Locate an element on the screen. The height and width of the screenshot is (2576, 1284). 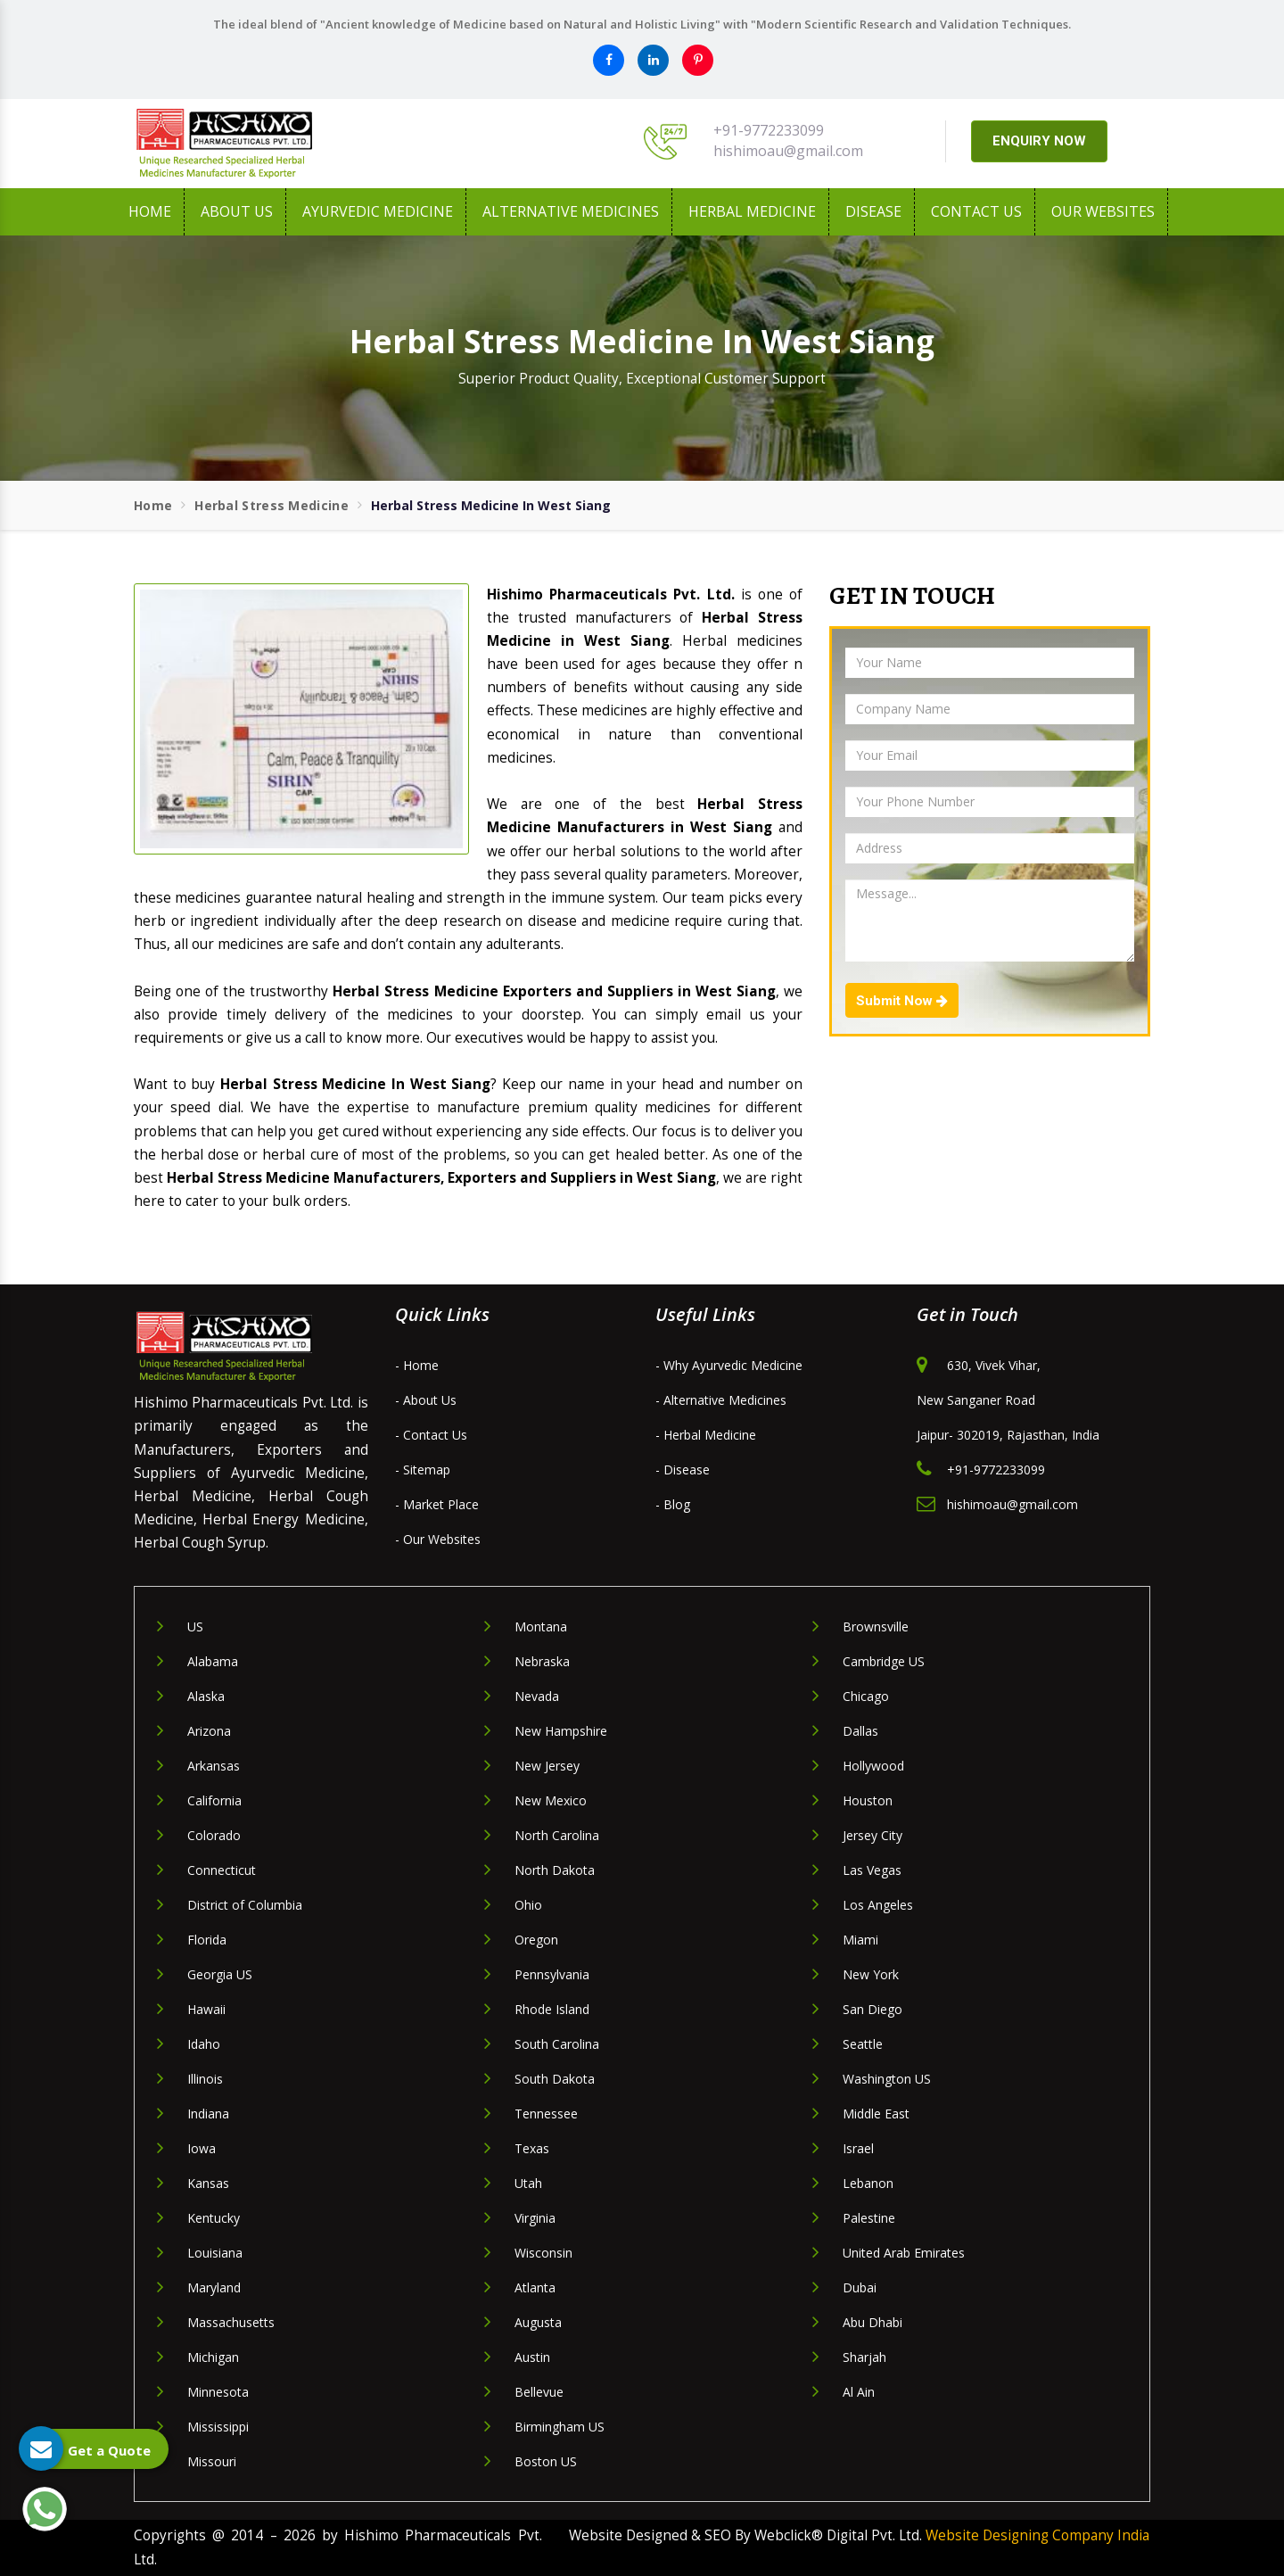
Missouri is located at coordinates (211, 2461).